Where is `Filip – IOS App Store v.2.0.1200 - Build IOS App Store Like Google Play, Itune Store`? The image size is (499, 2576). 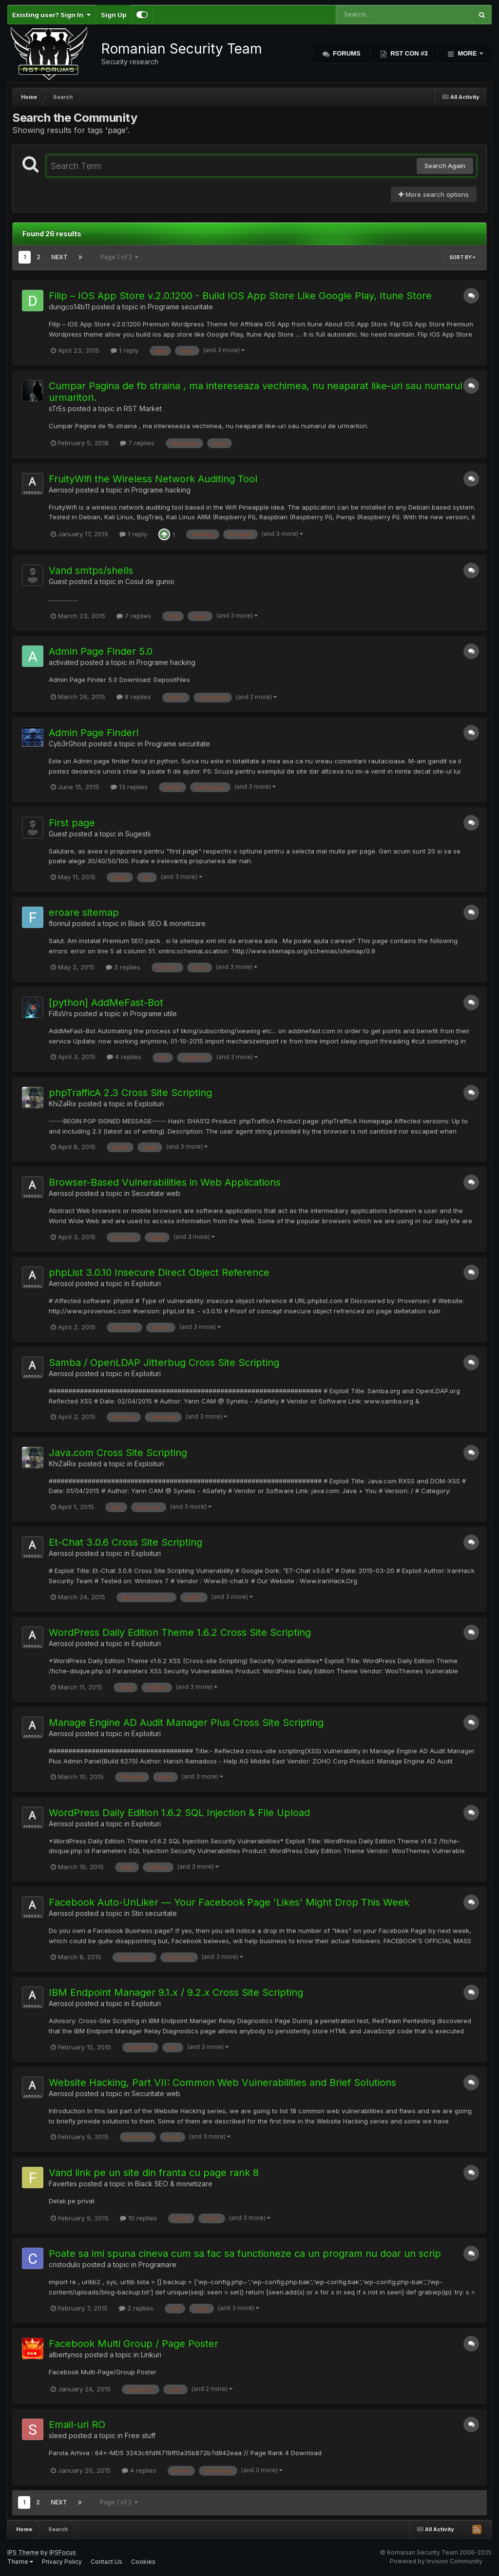
Filip – IOS App Store v.2.0.1200 - Build IOS App Store Like Google Play, Itune Store is located at coordinates (240, 296).